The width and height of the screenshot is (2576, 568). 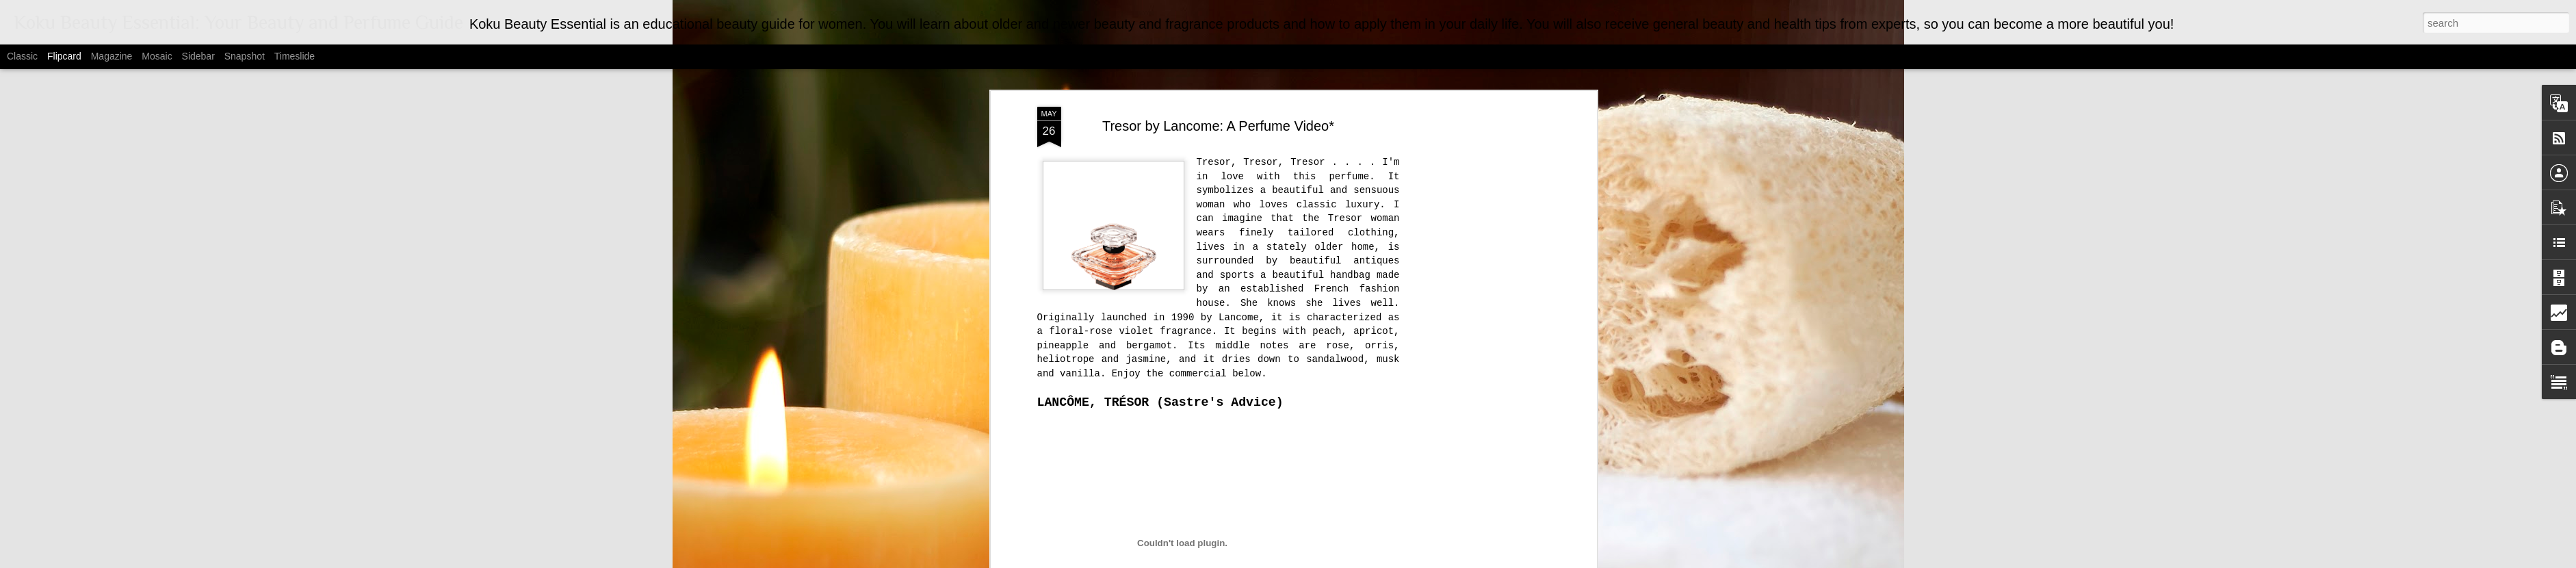 I want to click on MarsBars, so click(x=1305, y=560).